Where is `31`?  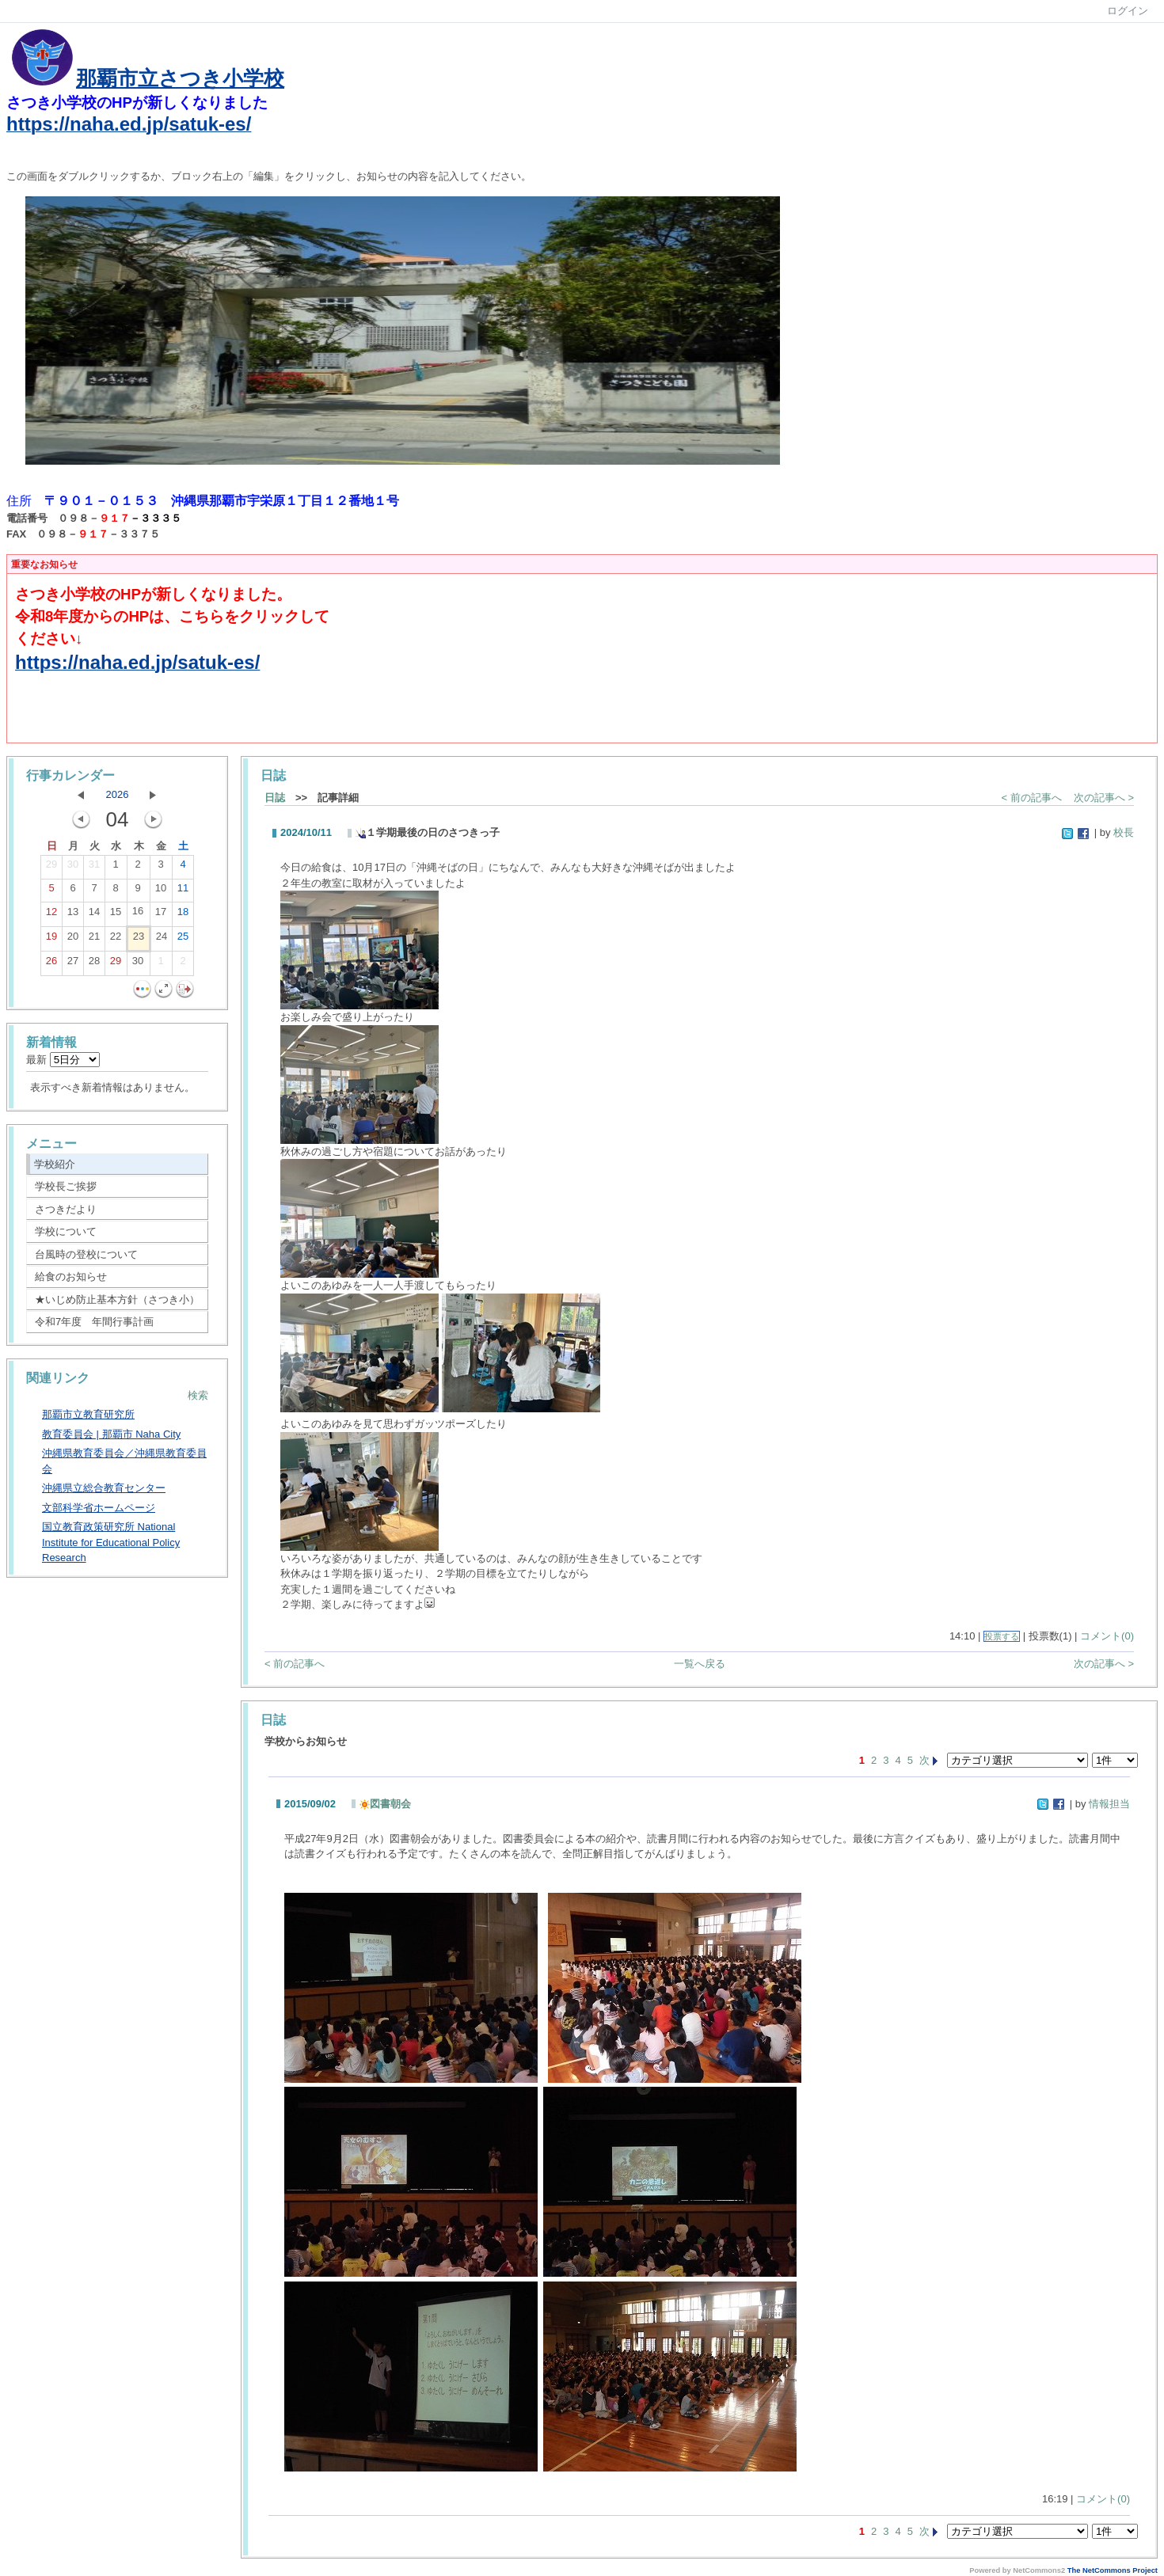 31 is located at coordinates (94, 867).